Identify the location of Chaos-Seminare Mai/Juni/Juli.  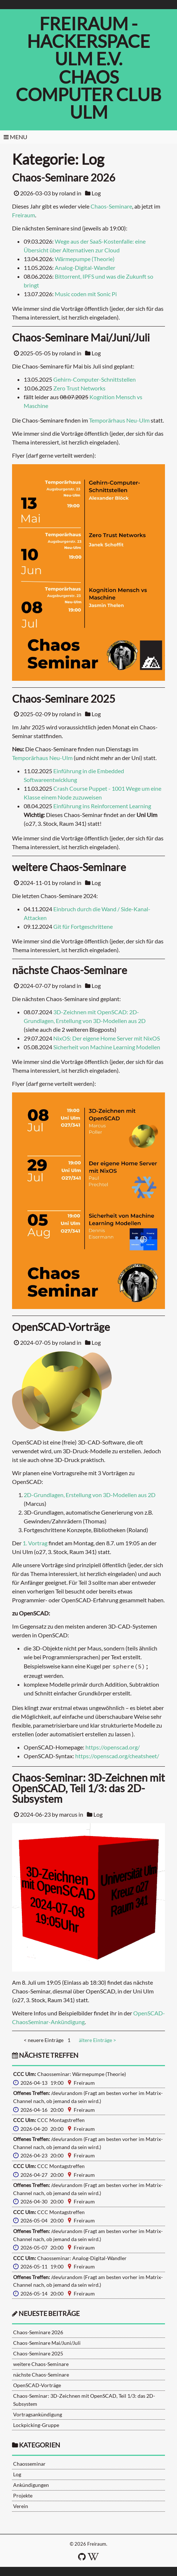
(47, 2343).